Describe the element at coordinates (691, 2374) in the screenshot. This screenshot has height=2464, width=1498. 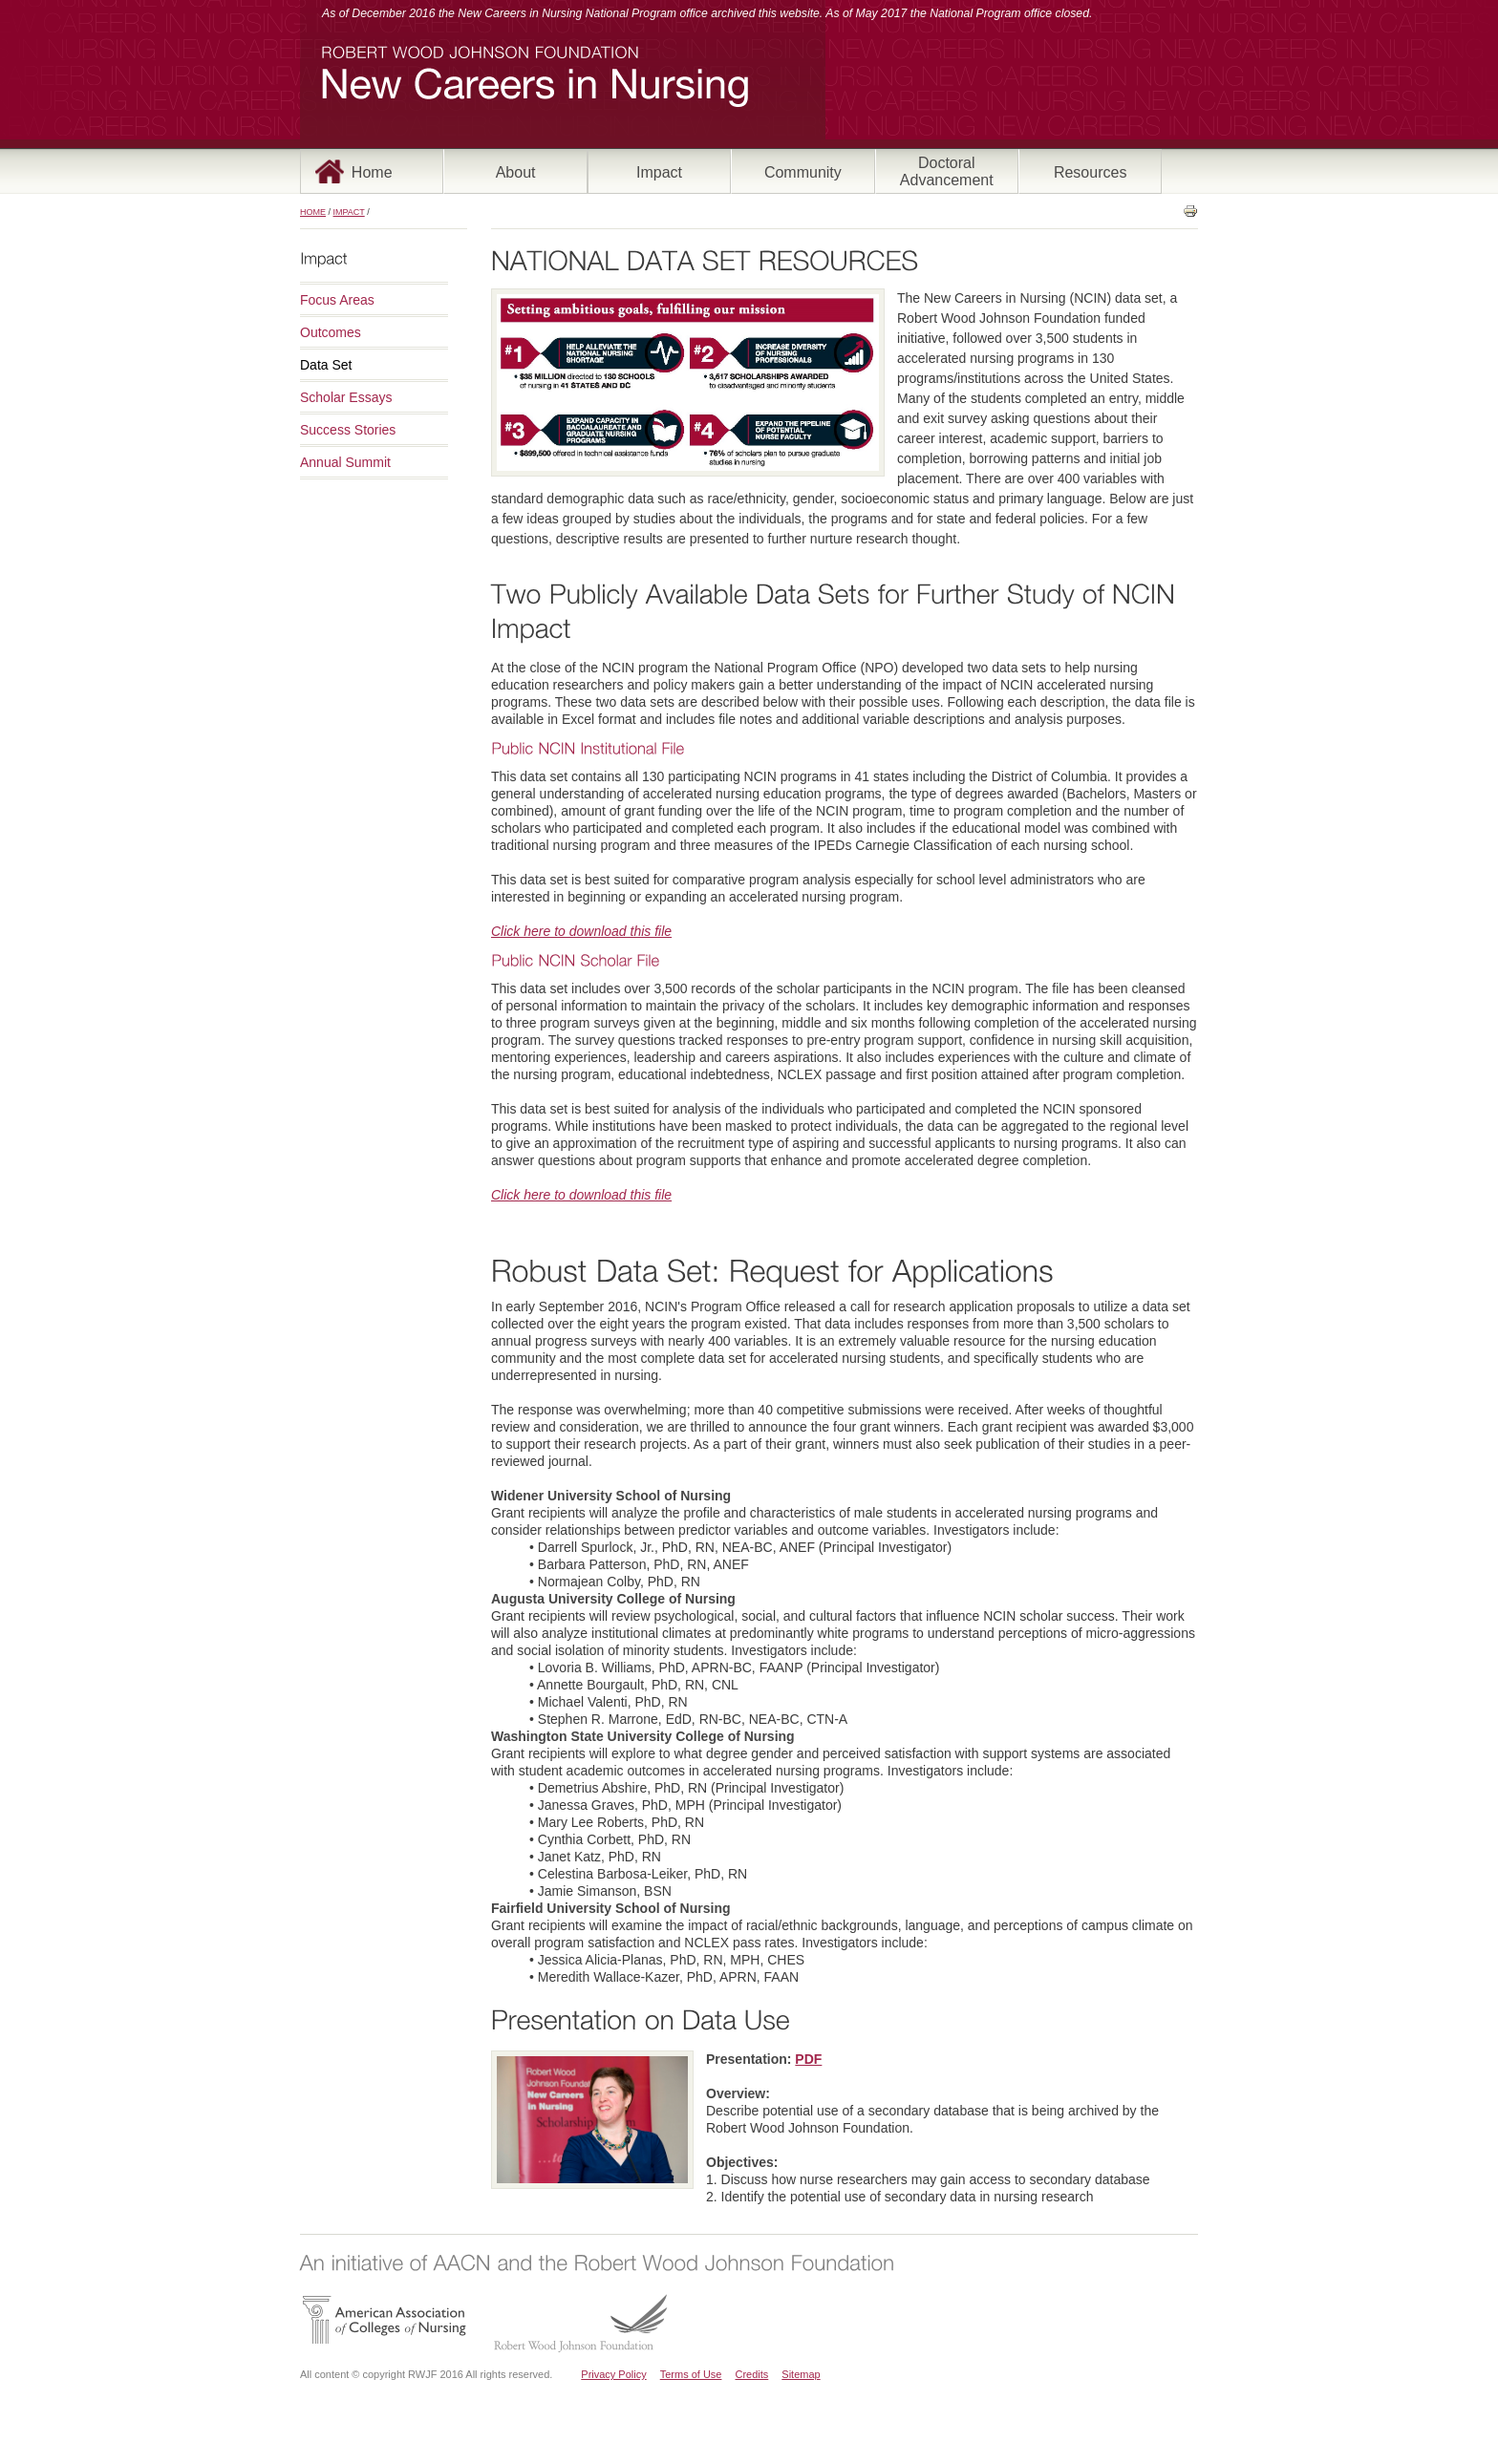
I see `Terms of Use` at that location.